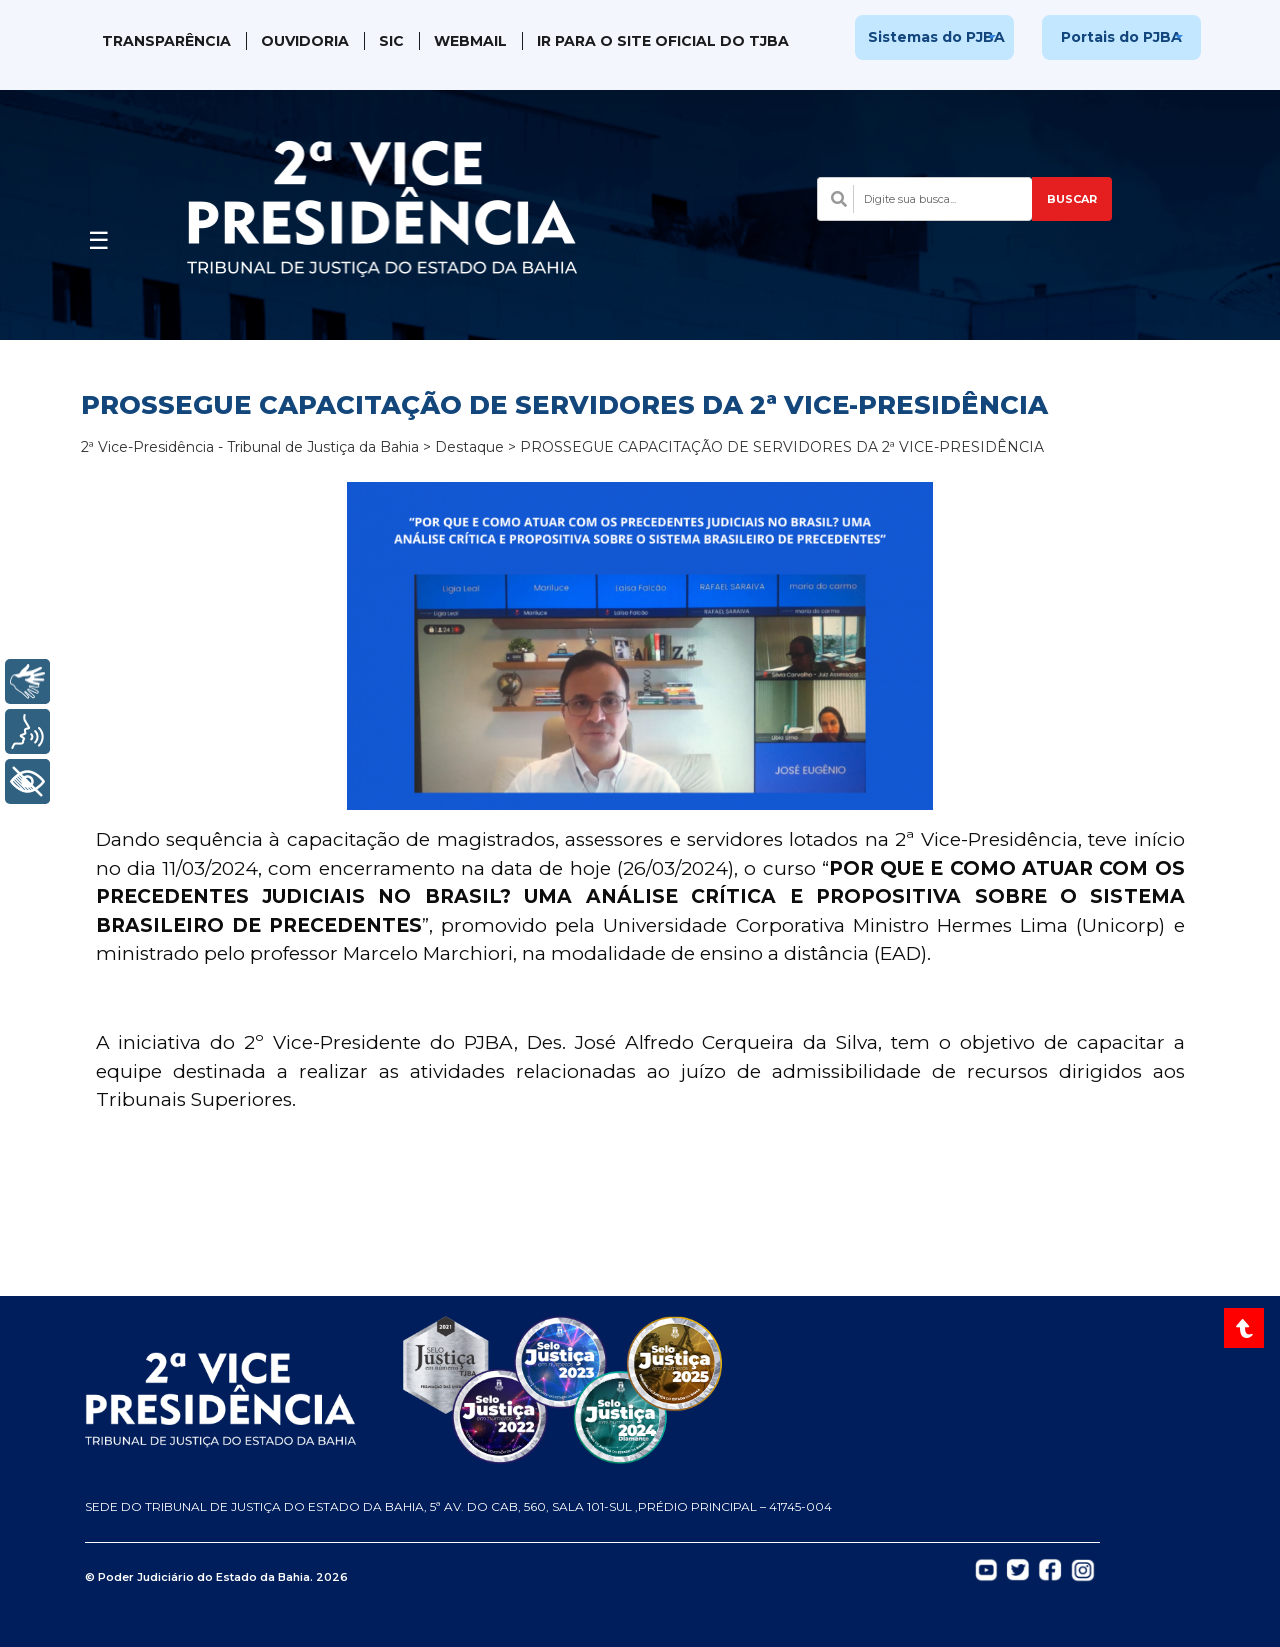  I want to click on Transparência, so click(166, 41).